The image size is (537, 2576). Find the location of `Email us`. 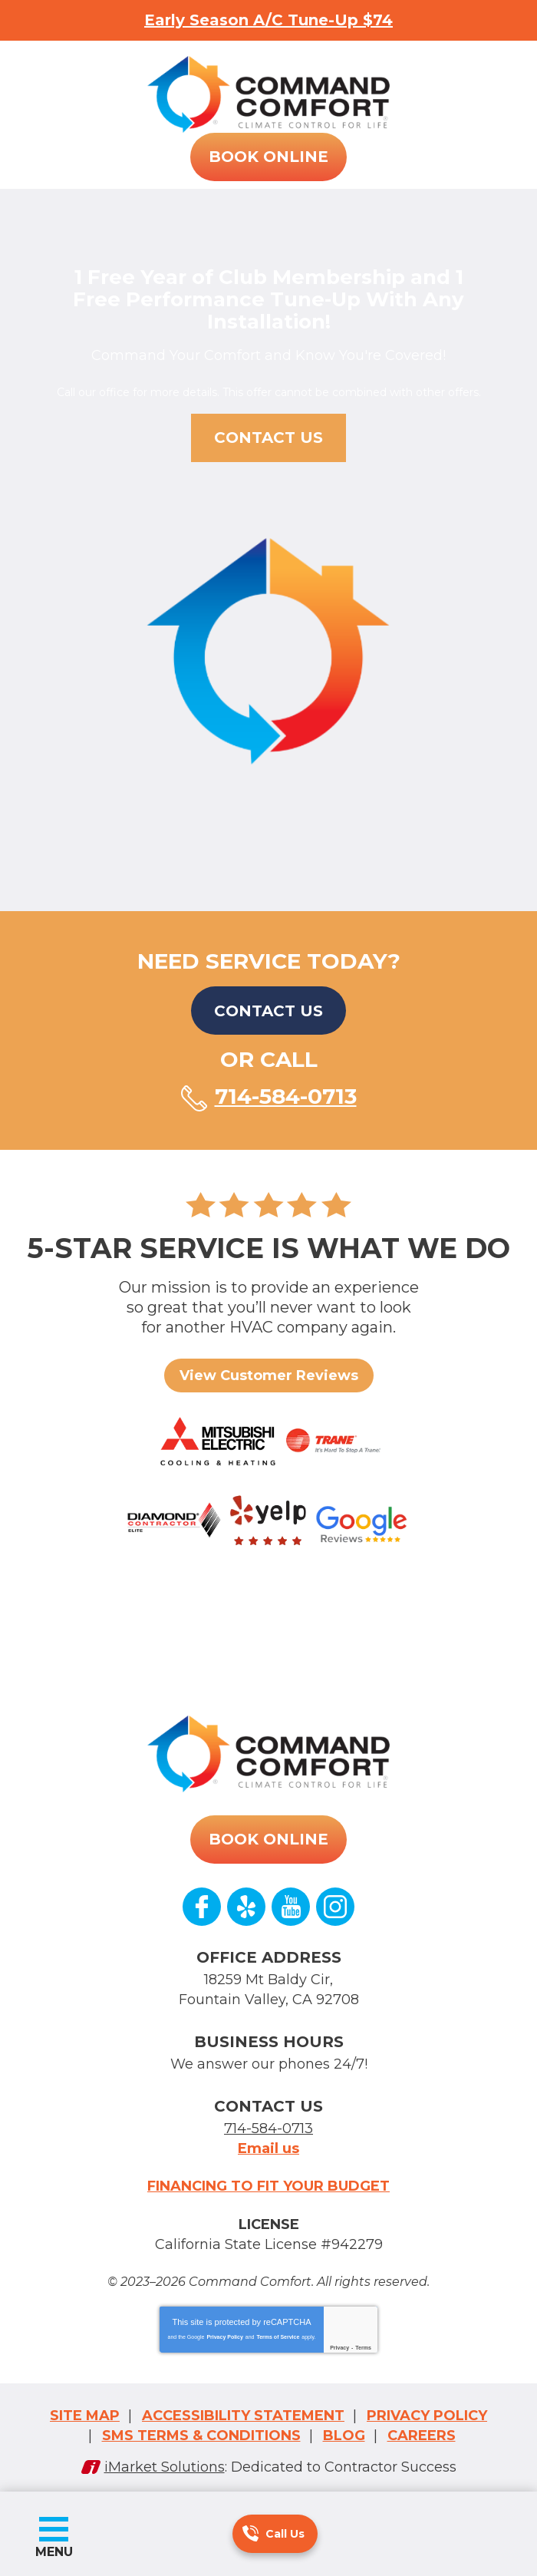

Email us is located at coordinates (268, 2143).